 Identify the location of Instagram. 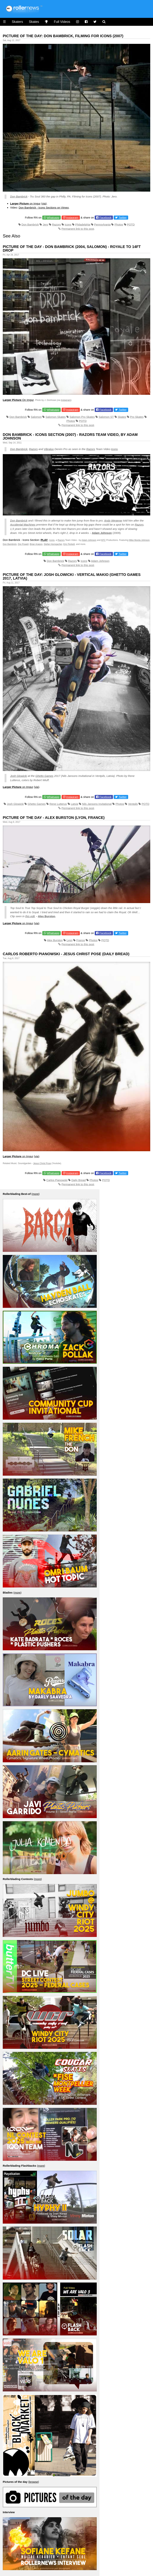
(72, 217).